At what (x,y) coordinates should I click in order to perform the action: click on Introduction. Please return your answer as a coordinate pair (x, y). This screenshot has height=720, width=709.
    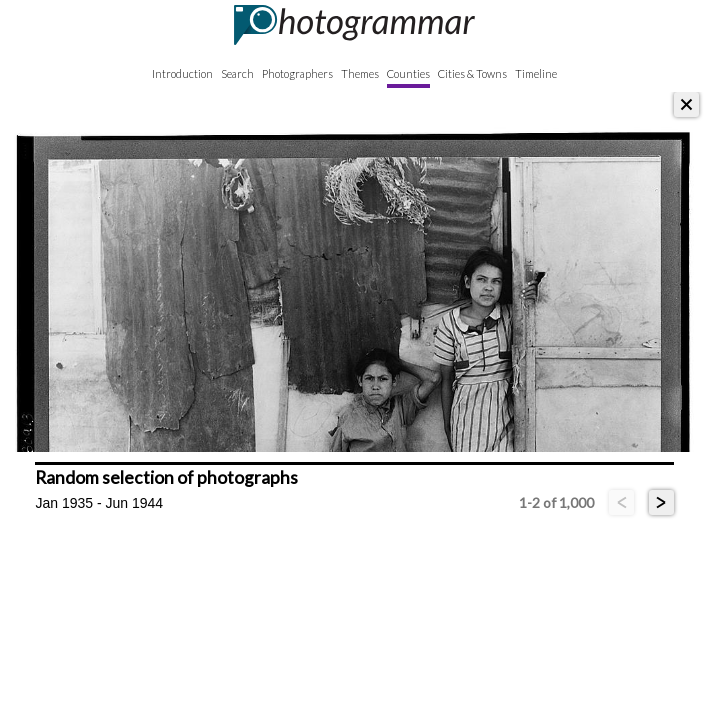
    Looking at the image, I should click on (182, 73).